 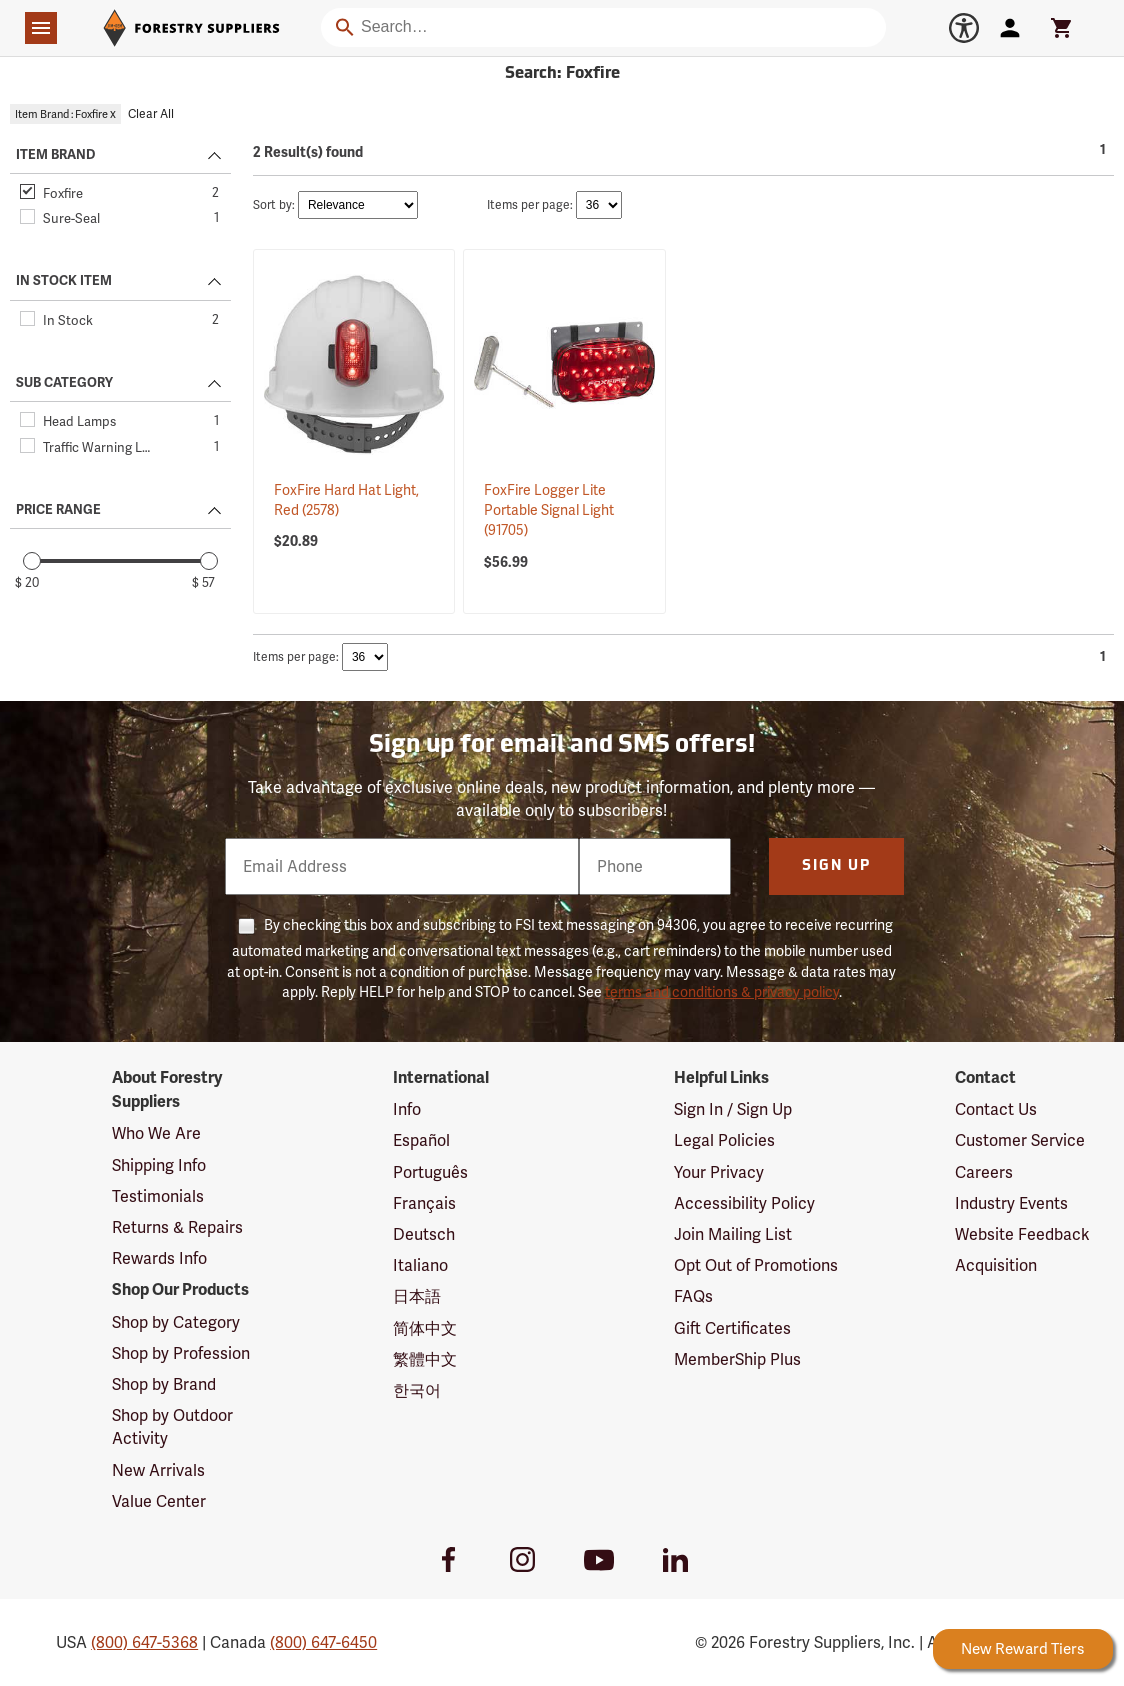 I want to click on Deutsch, so click(x=424, y=1234).